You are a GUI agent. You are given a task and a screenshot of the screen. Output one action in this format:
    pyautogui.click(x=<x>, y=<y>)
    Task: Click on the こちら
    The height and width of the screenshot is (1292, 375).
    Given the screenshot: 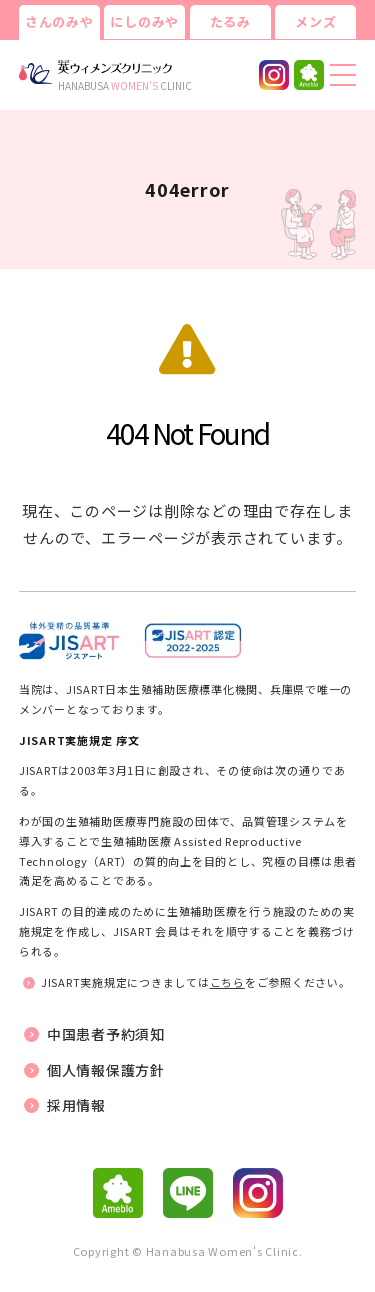 What is the action you would take?
    pyautogui.click(x=227, y=982)
    